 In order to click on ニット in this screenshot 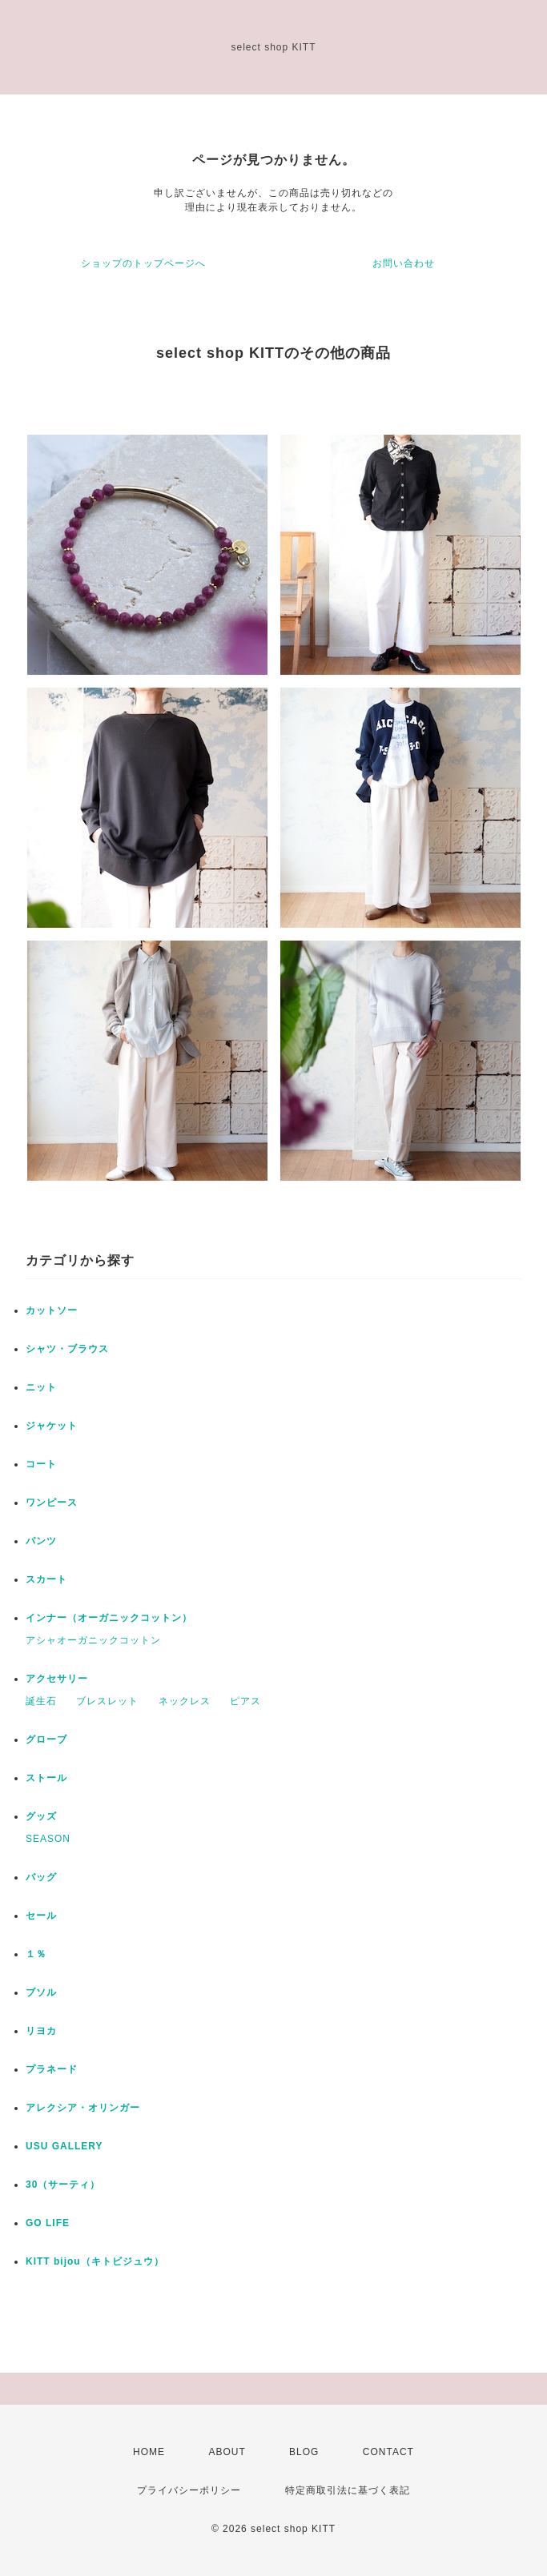, I will do `click(41, 1387)`.